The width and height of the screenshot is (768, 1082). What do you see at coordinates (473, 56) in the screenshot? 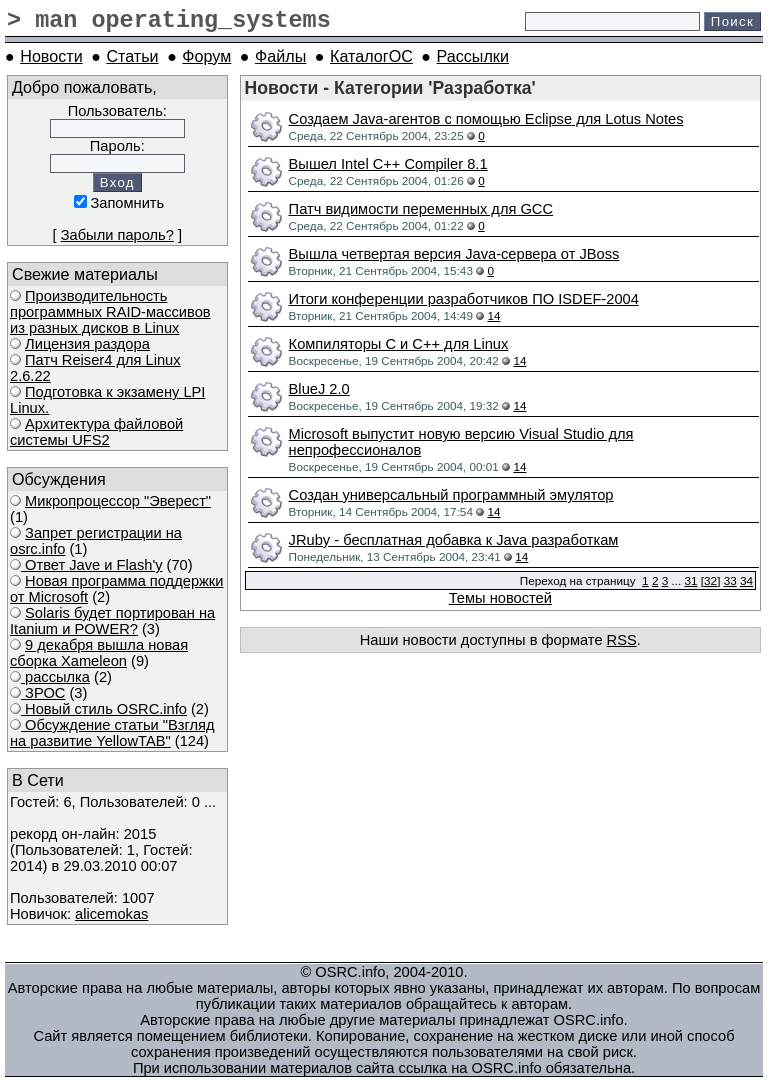
I see `Рассылки` at bounding box center [473, 56].